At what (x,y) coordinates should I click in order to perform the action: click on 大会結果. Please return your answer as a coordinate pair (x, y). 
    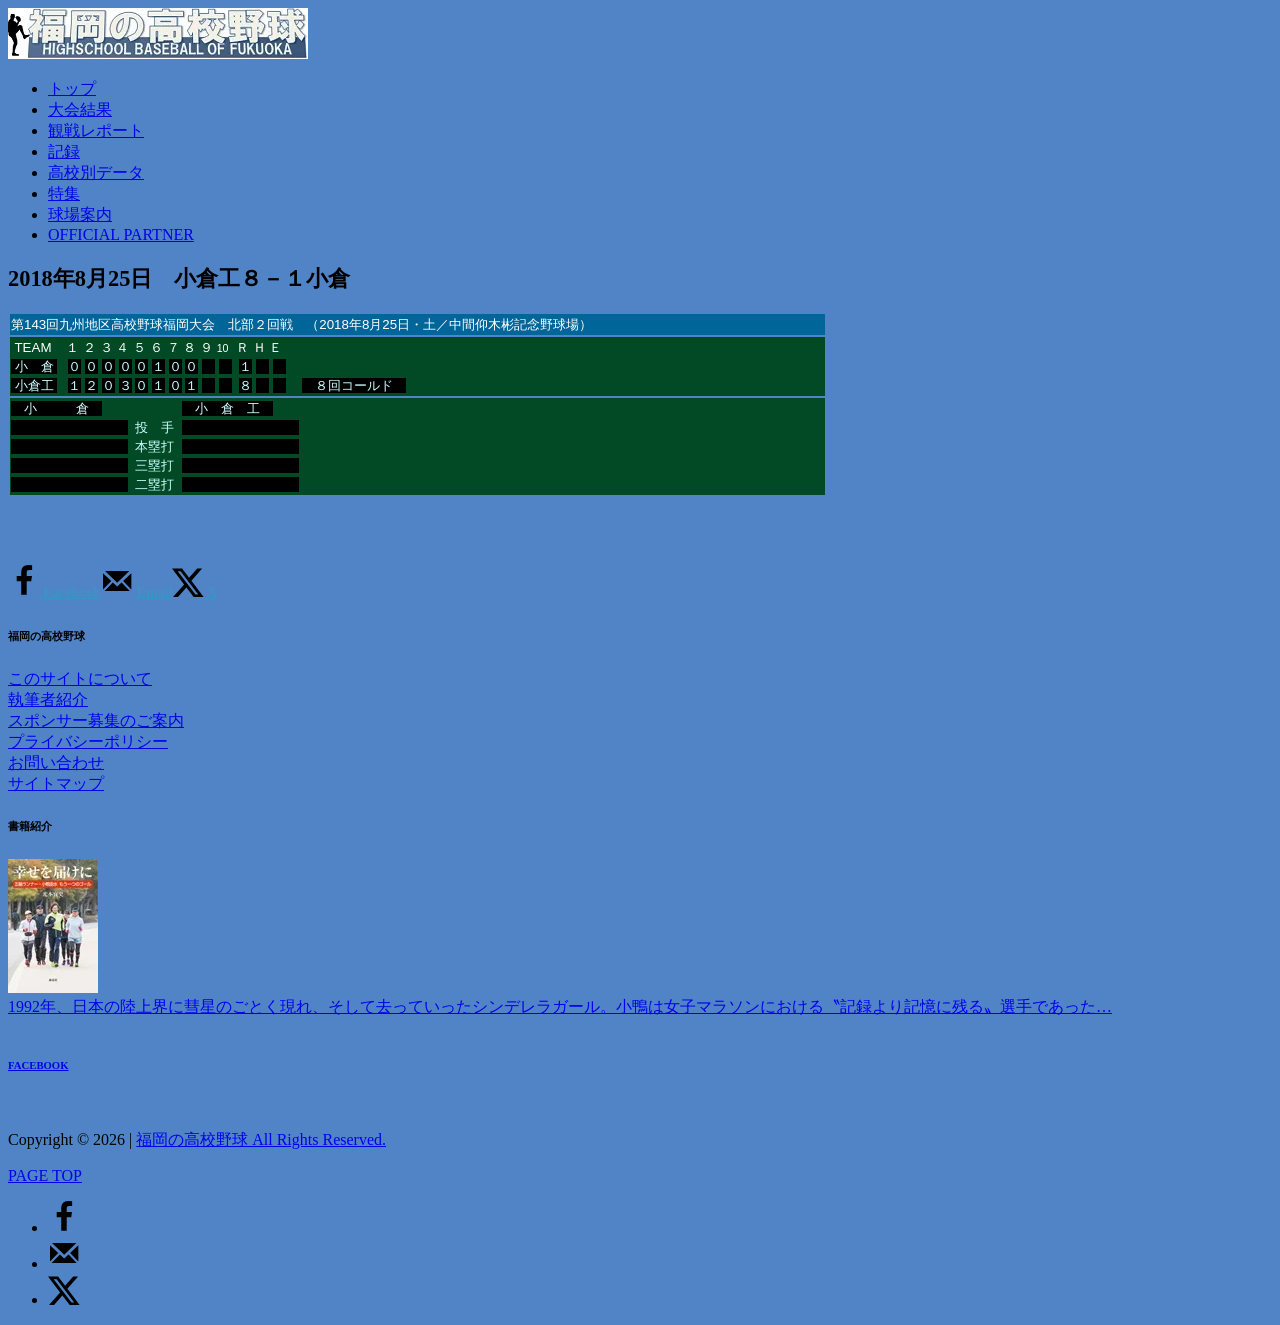
    Looking at the image, I should click on (80, 109).